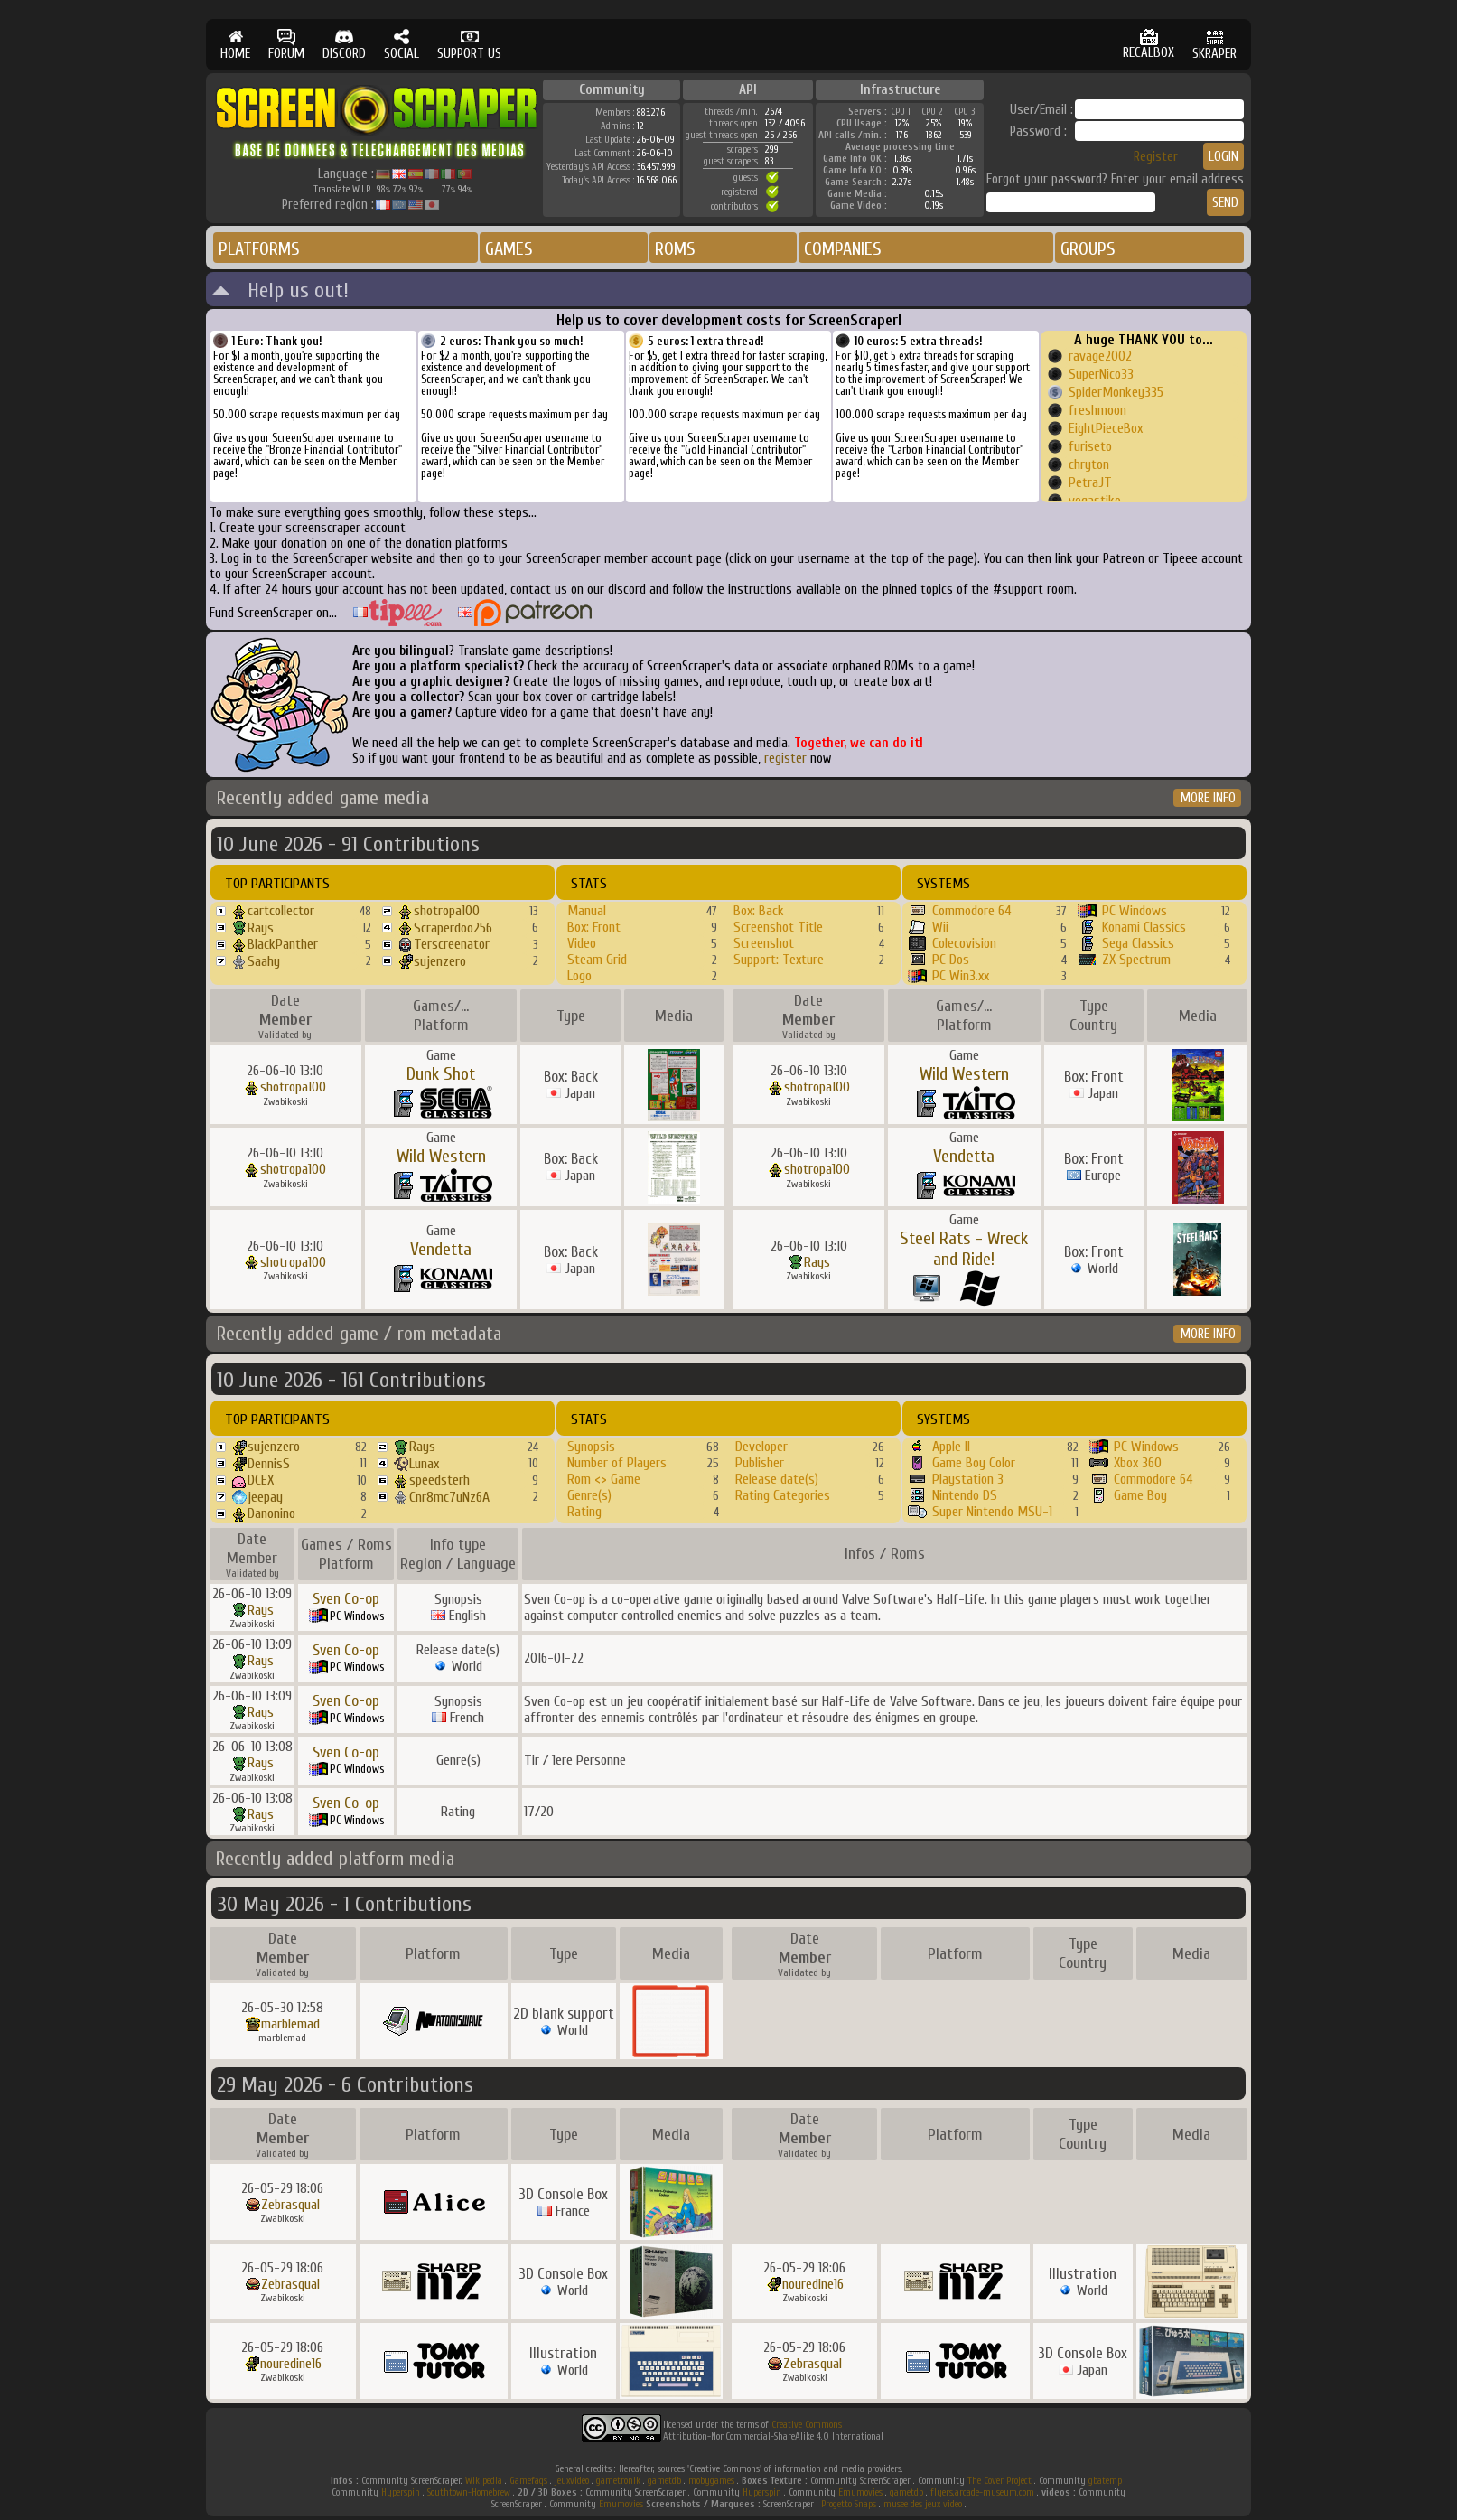 This screenshot has width=1457, height=2520. What do you see at coordinates (281, 911) in the screenshot?
I see `cartcollector` at bounding box center [281, 911].